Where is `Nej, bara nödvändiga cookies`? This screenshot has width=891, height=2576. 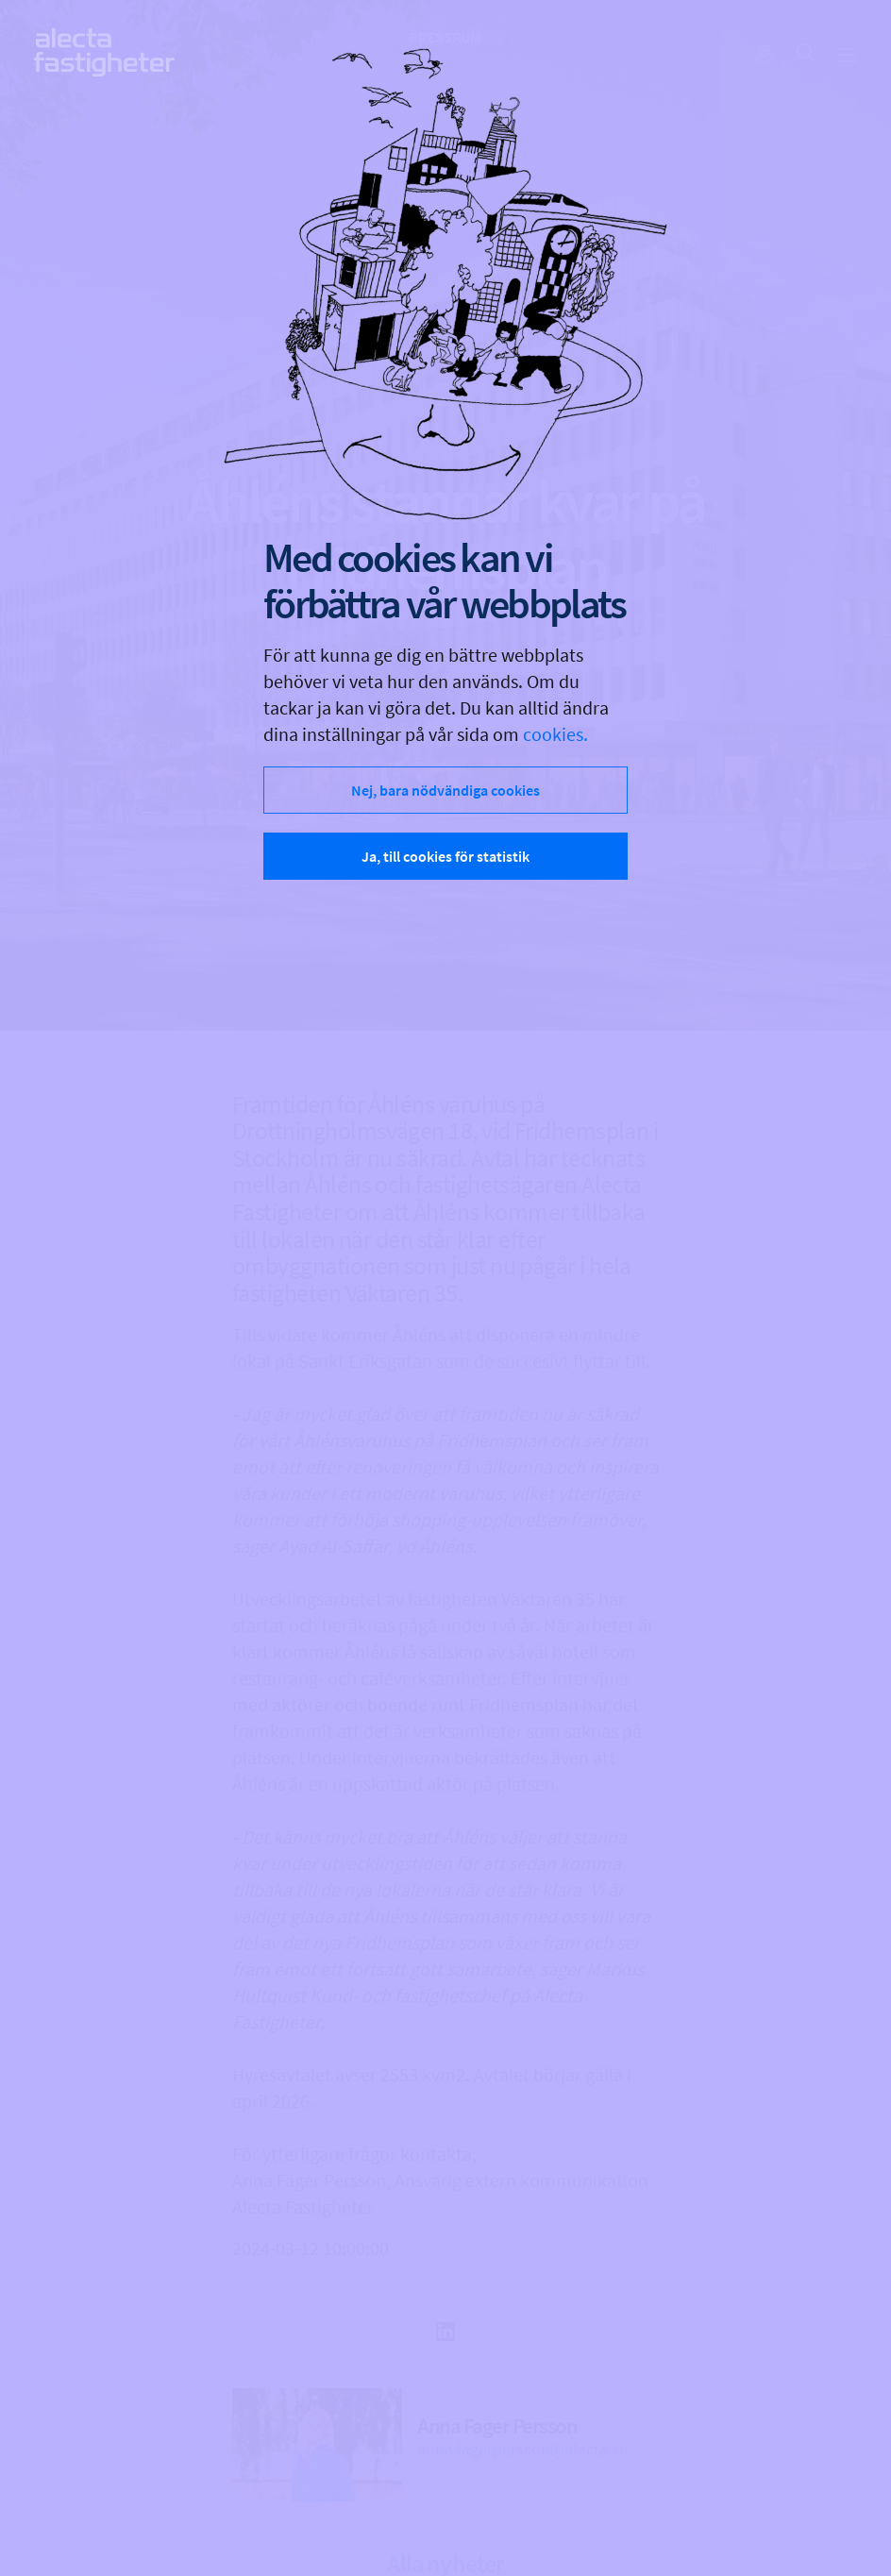
Nej, bara nödvändiga cookies is located at coordinates (445, 790).